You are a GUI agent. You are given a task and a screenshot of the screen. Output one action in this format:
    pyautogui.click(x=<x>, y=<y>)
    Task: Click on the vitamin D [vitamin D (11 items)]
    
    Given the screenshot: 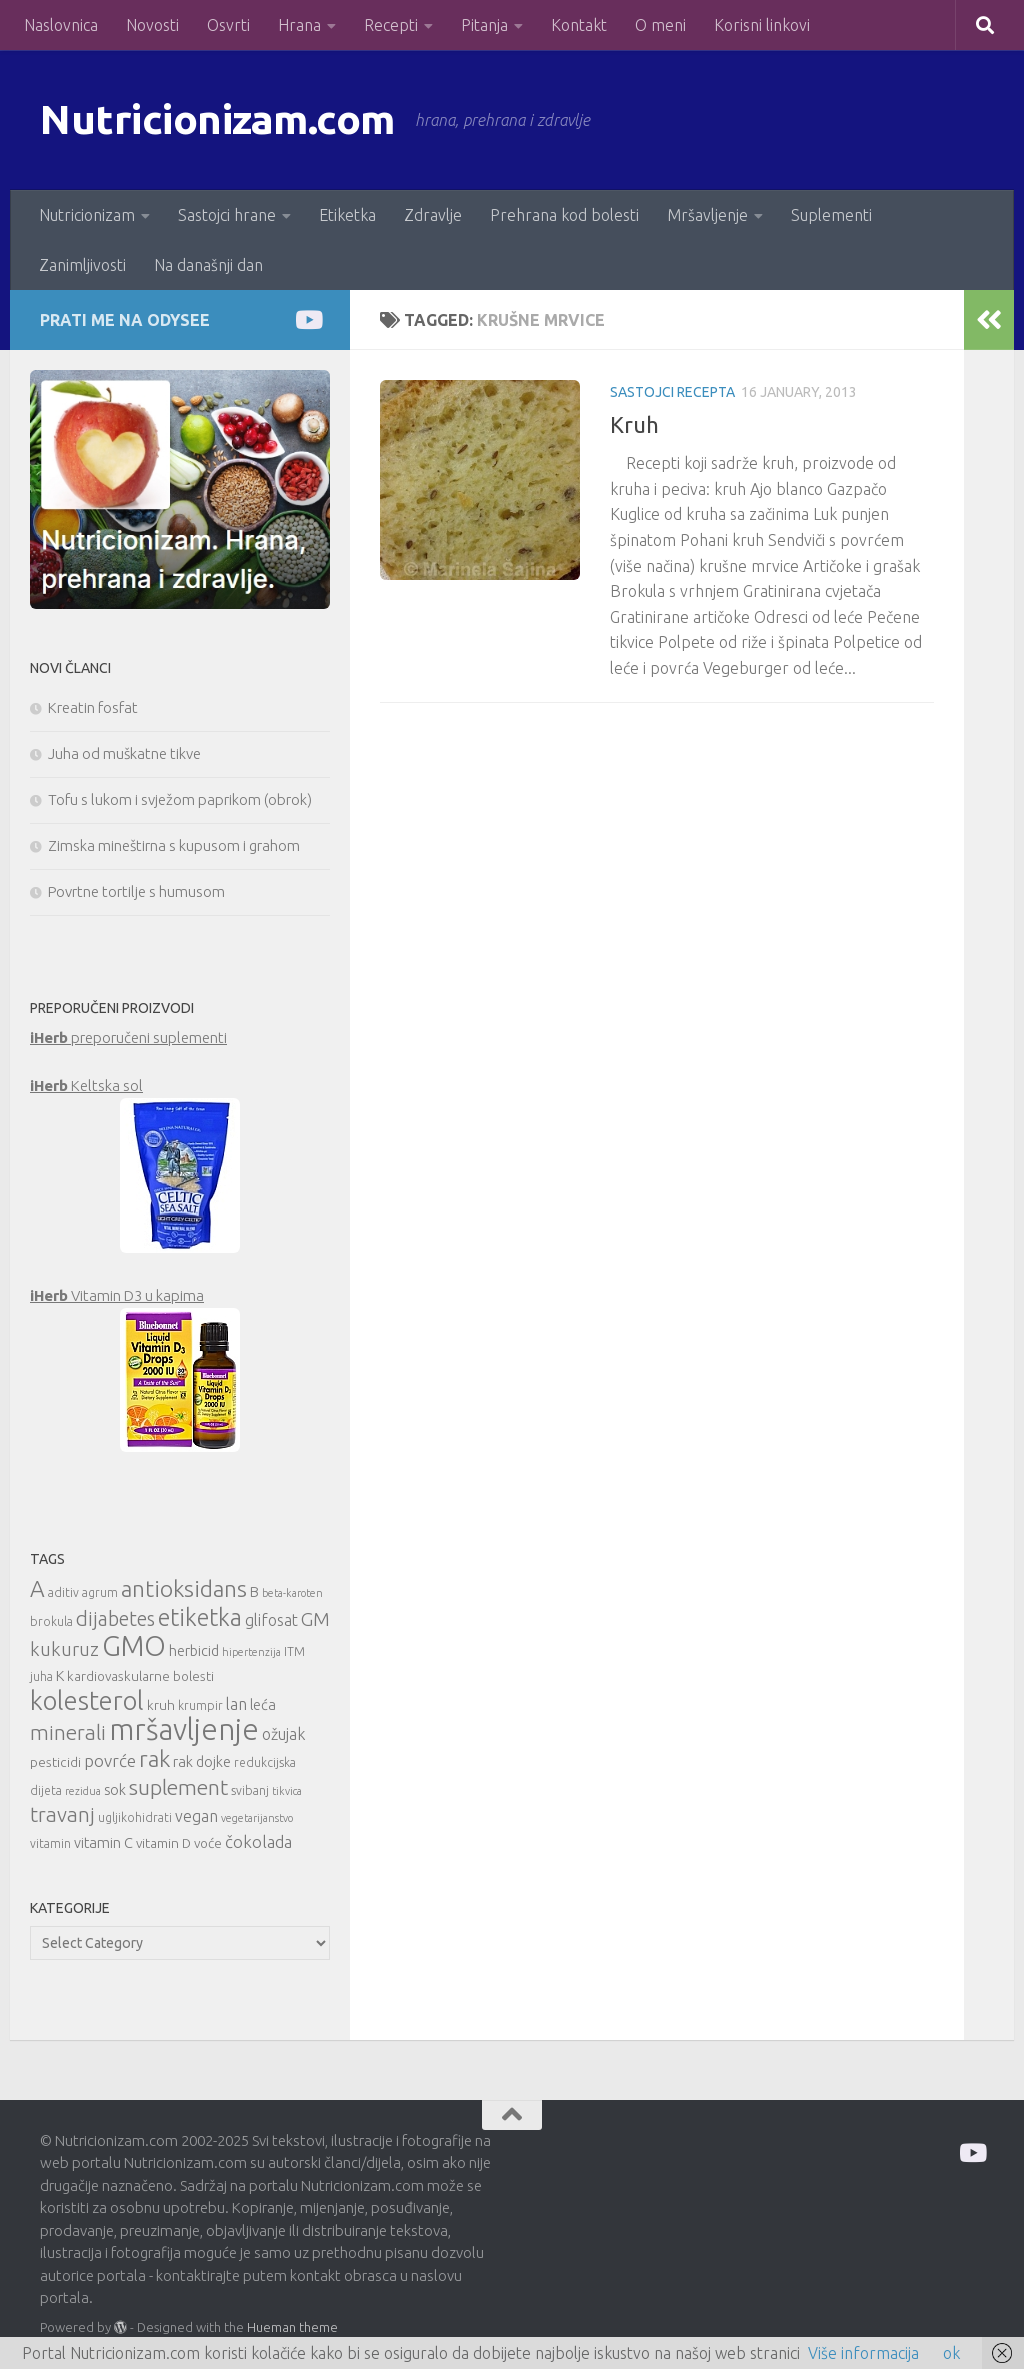 What is the action you would take?
    pyautogui.click(x=163, y=1843)
    